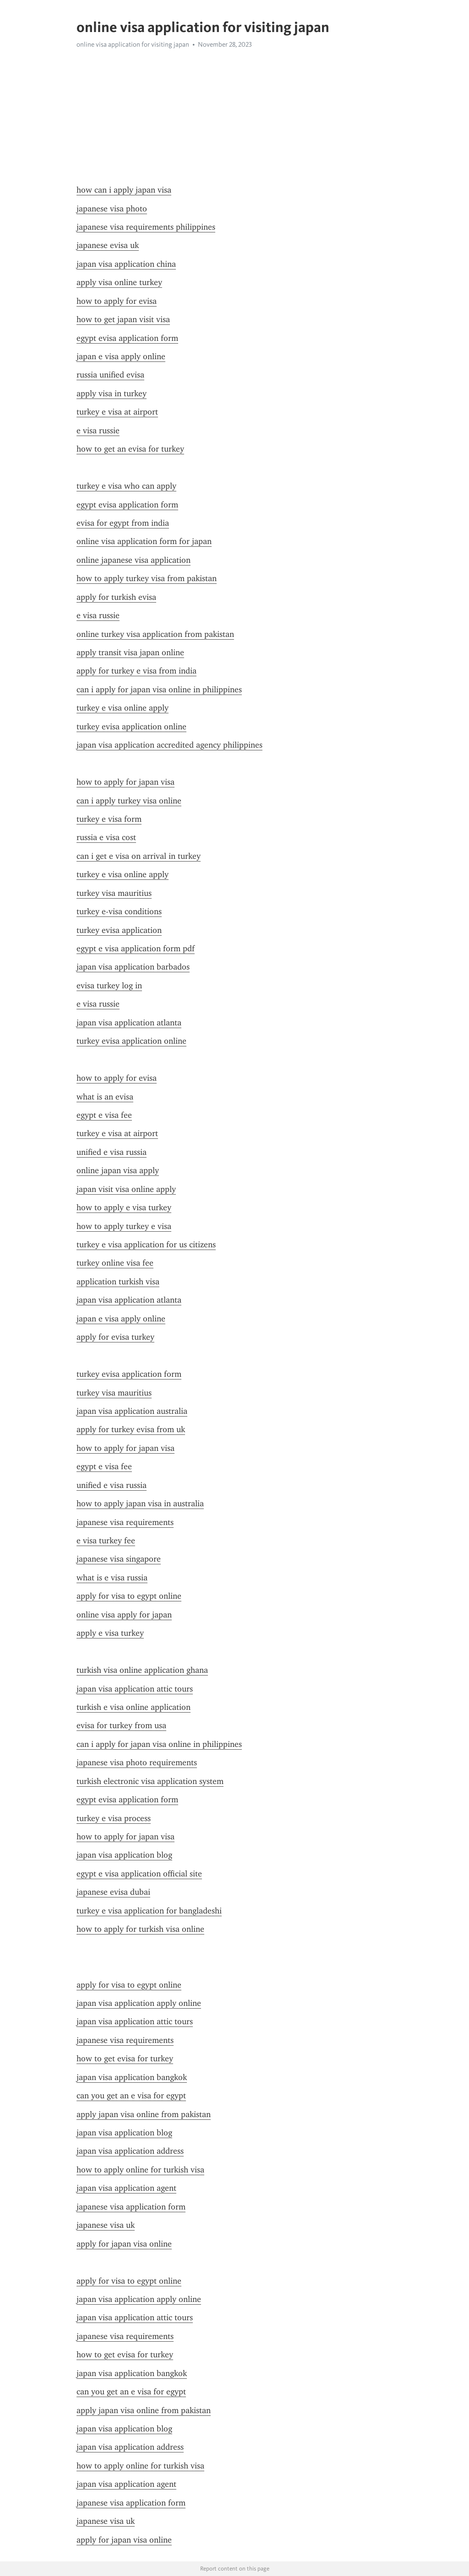 This screenshot has height=2576, width=469. Describe the element at coordinates (123, 319) in the screenshot. I see `how to get japan visit visa` at that location.